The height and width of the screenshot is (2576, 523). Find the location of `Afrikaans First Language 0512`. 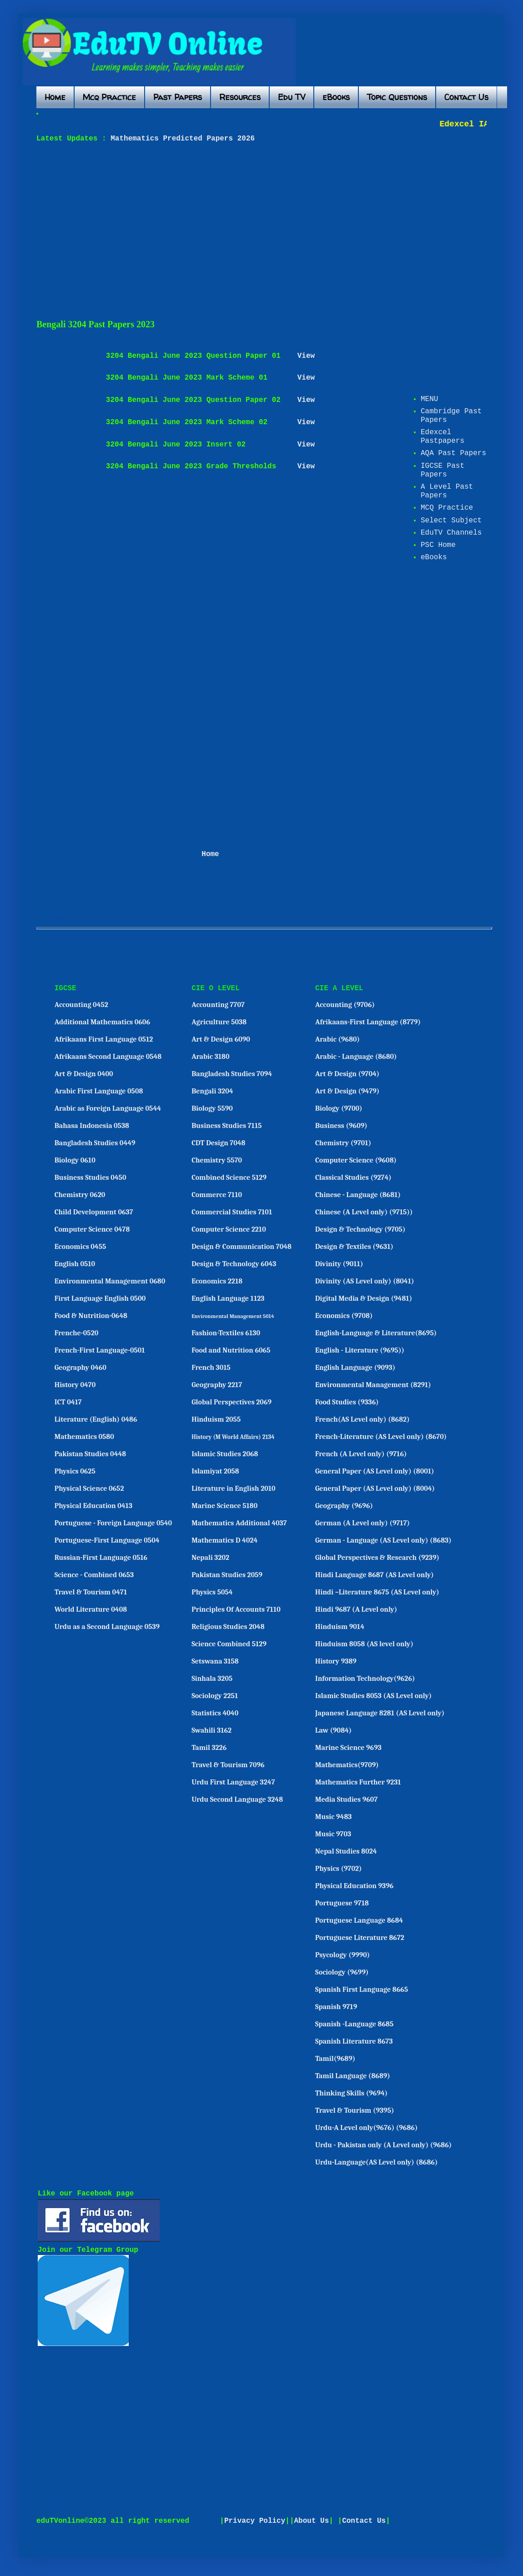

Afrikaans First Language 0512 is located at coordinates (104, 1039).